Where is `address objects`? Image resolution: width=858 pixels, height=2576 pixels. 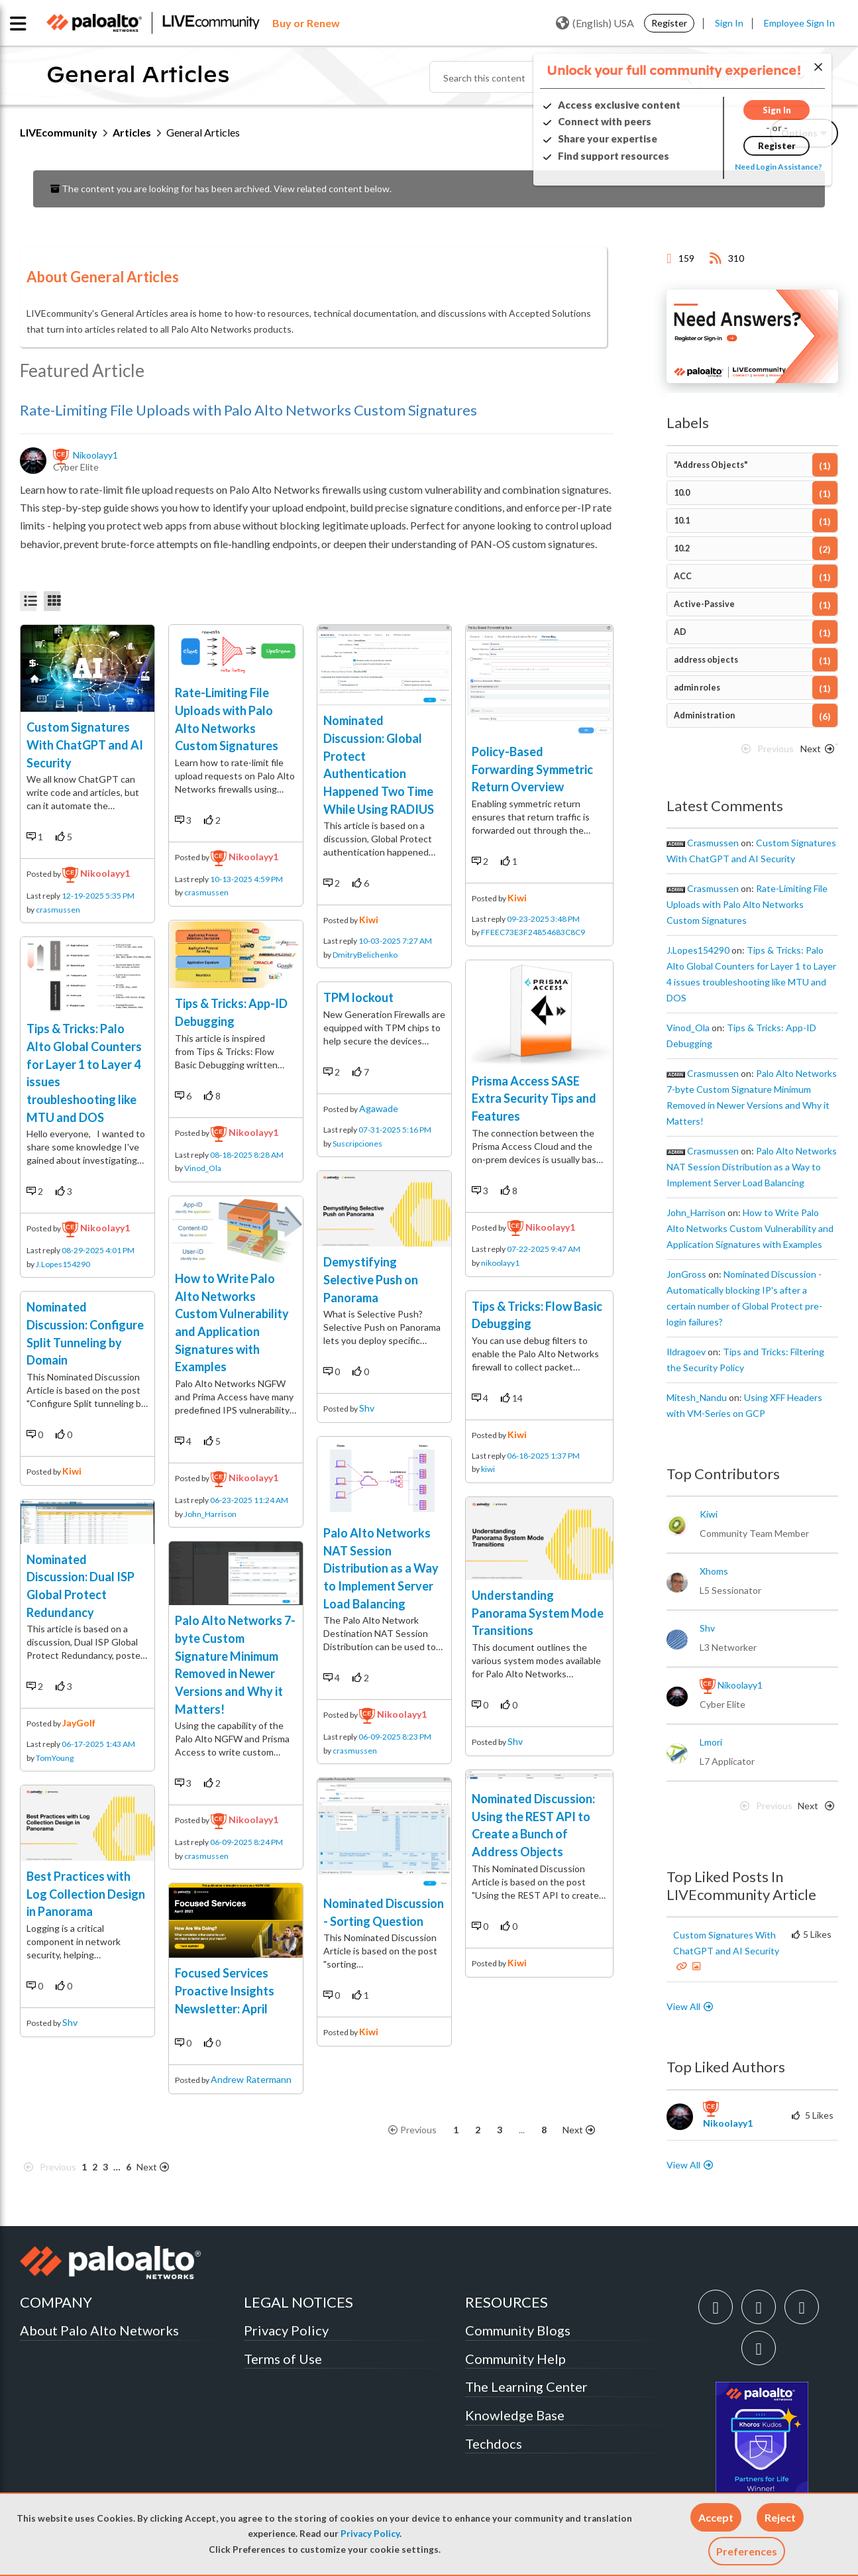 address objects is located at coordinates (706, 660).